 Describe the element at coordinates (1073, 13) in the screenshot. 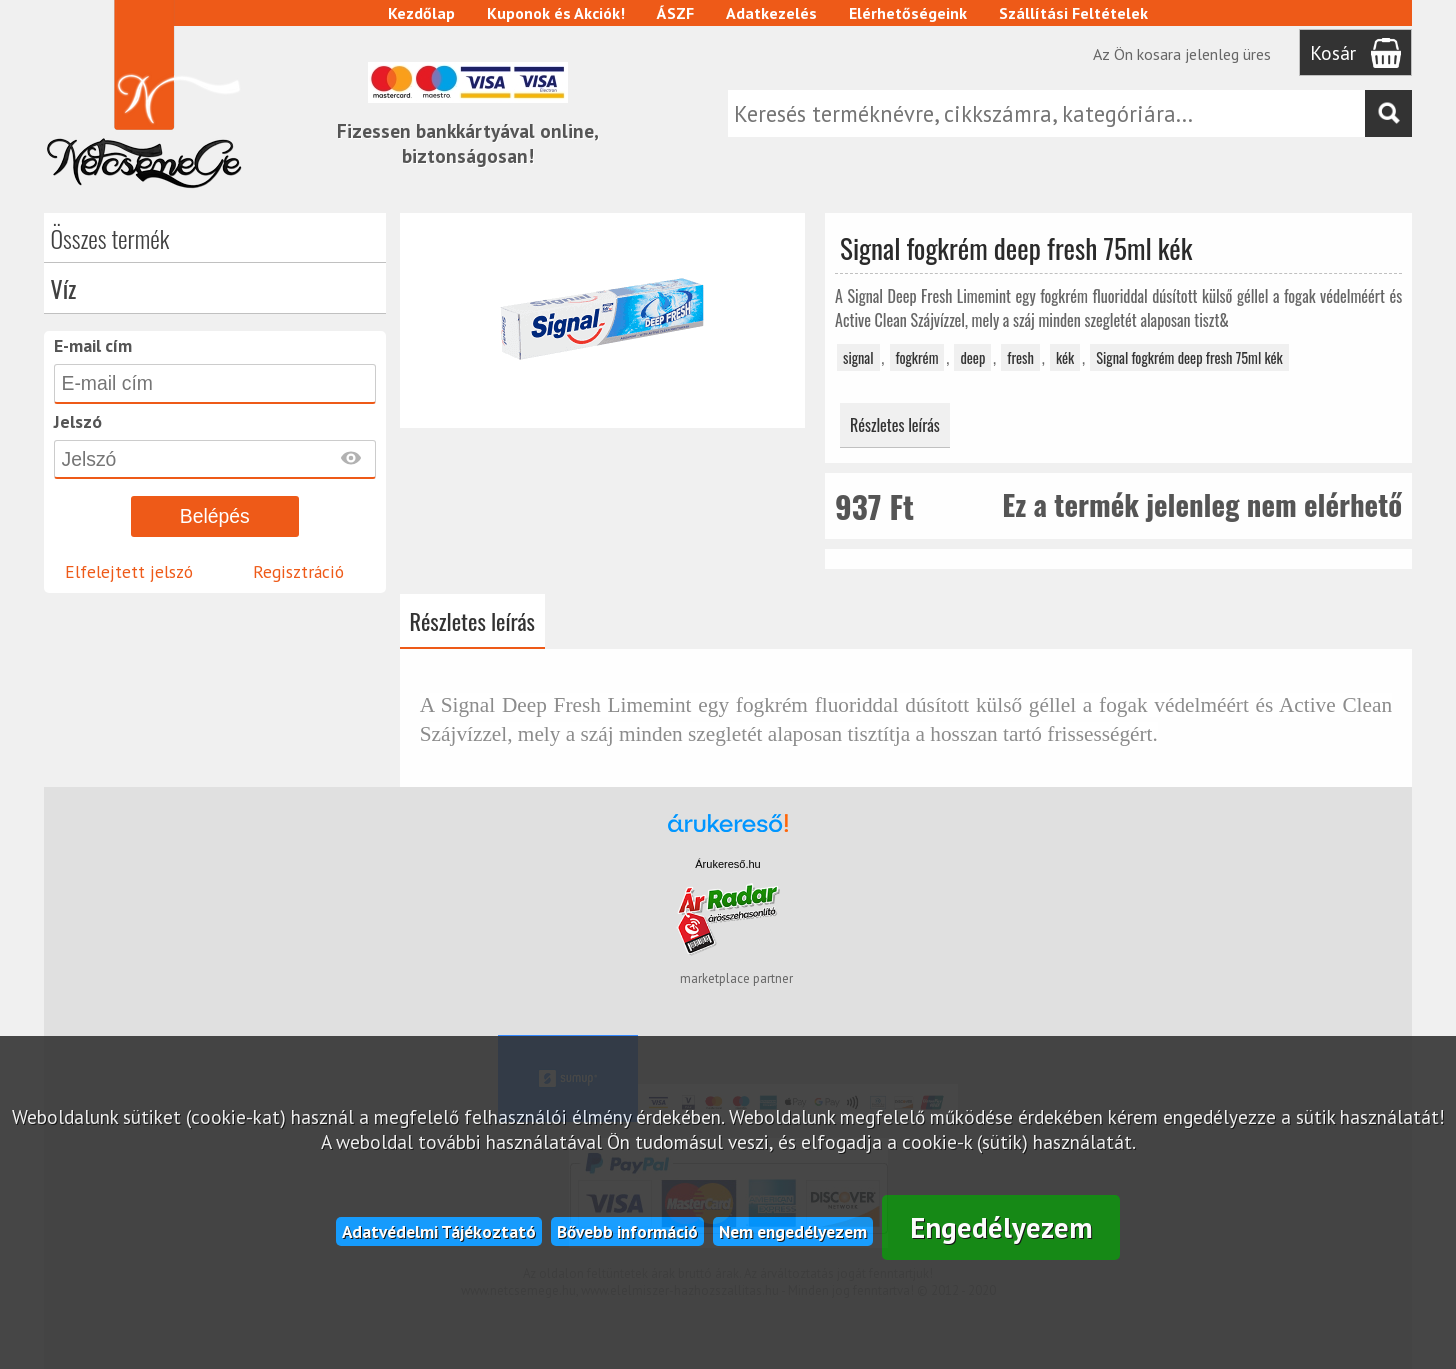

I see `Szállítási Feltételek` at that location.